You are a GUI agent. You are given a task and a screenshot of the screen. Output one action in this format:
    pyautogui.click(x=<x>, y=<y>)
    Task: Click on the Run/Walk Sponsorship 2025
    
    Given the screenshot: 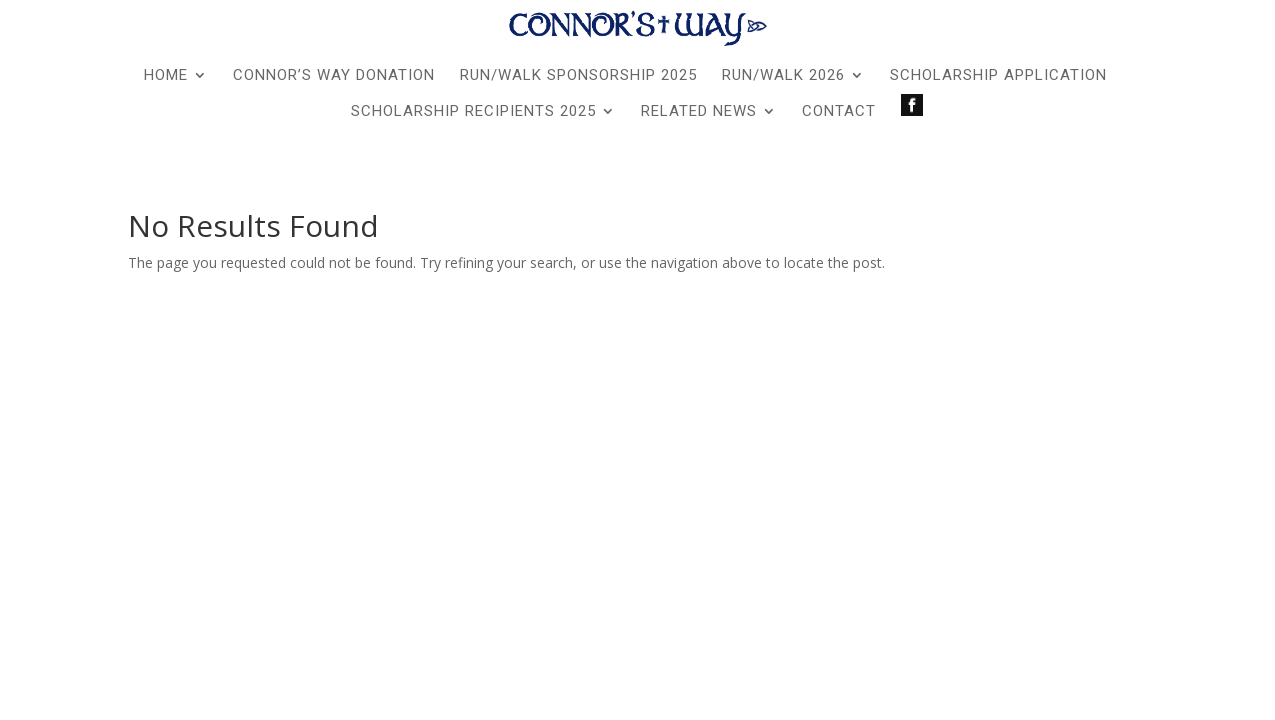 What is the action you would take?
    pyautogui.click(x=578, y=76)
    